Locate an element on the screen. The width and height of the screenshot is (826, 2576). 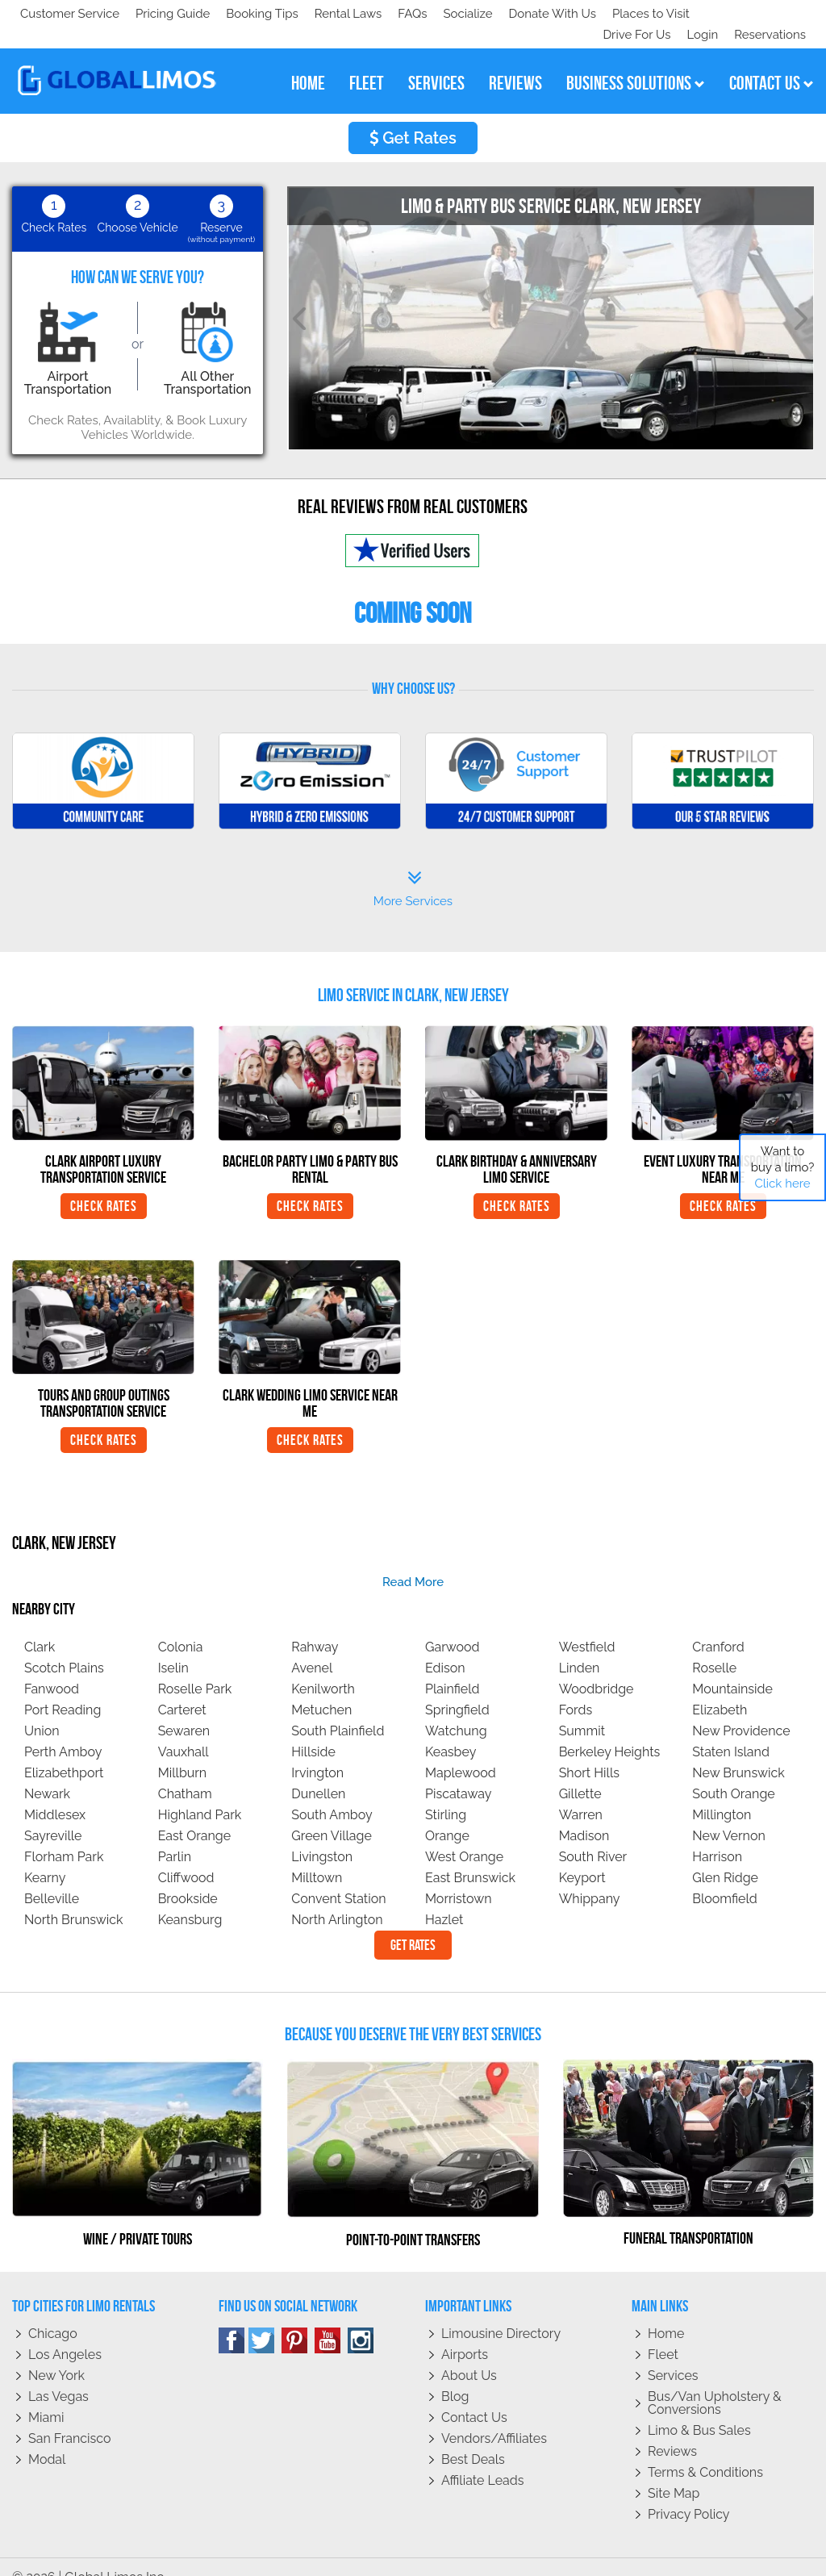
Miami is located at coordinates (46, 2396).